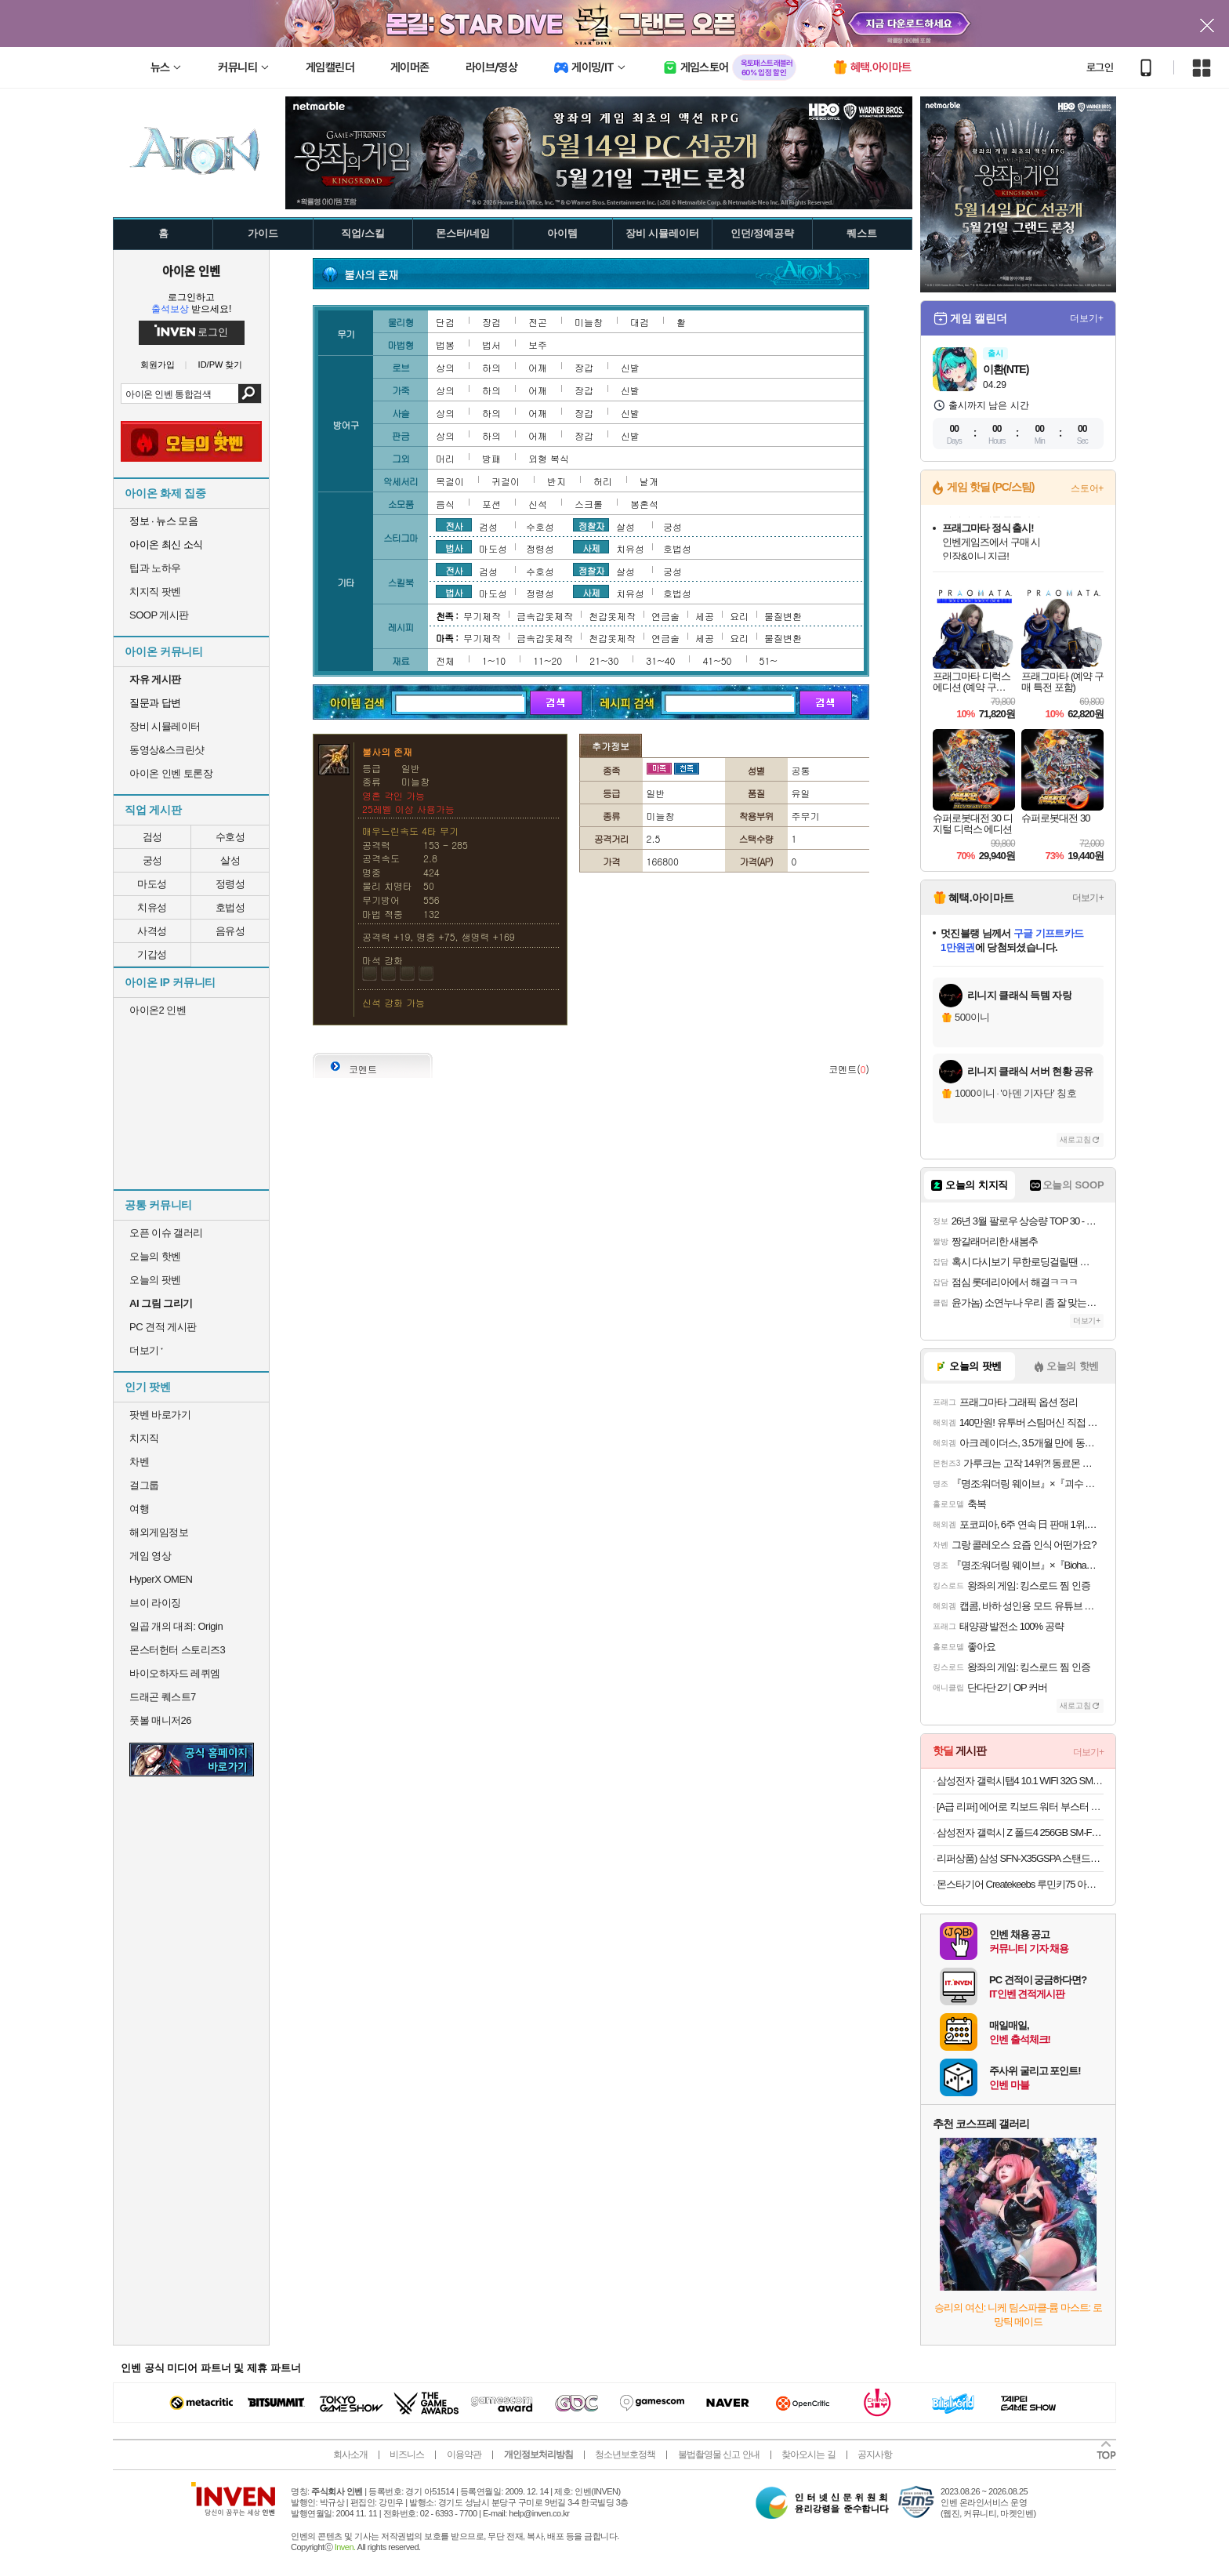 This screenshot has height=2576, width=1229. I want to click on 오픈 이슈 갤러리, so click(166, 1233).